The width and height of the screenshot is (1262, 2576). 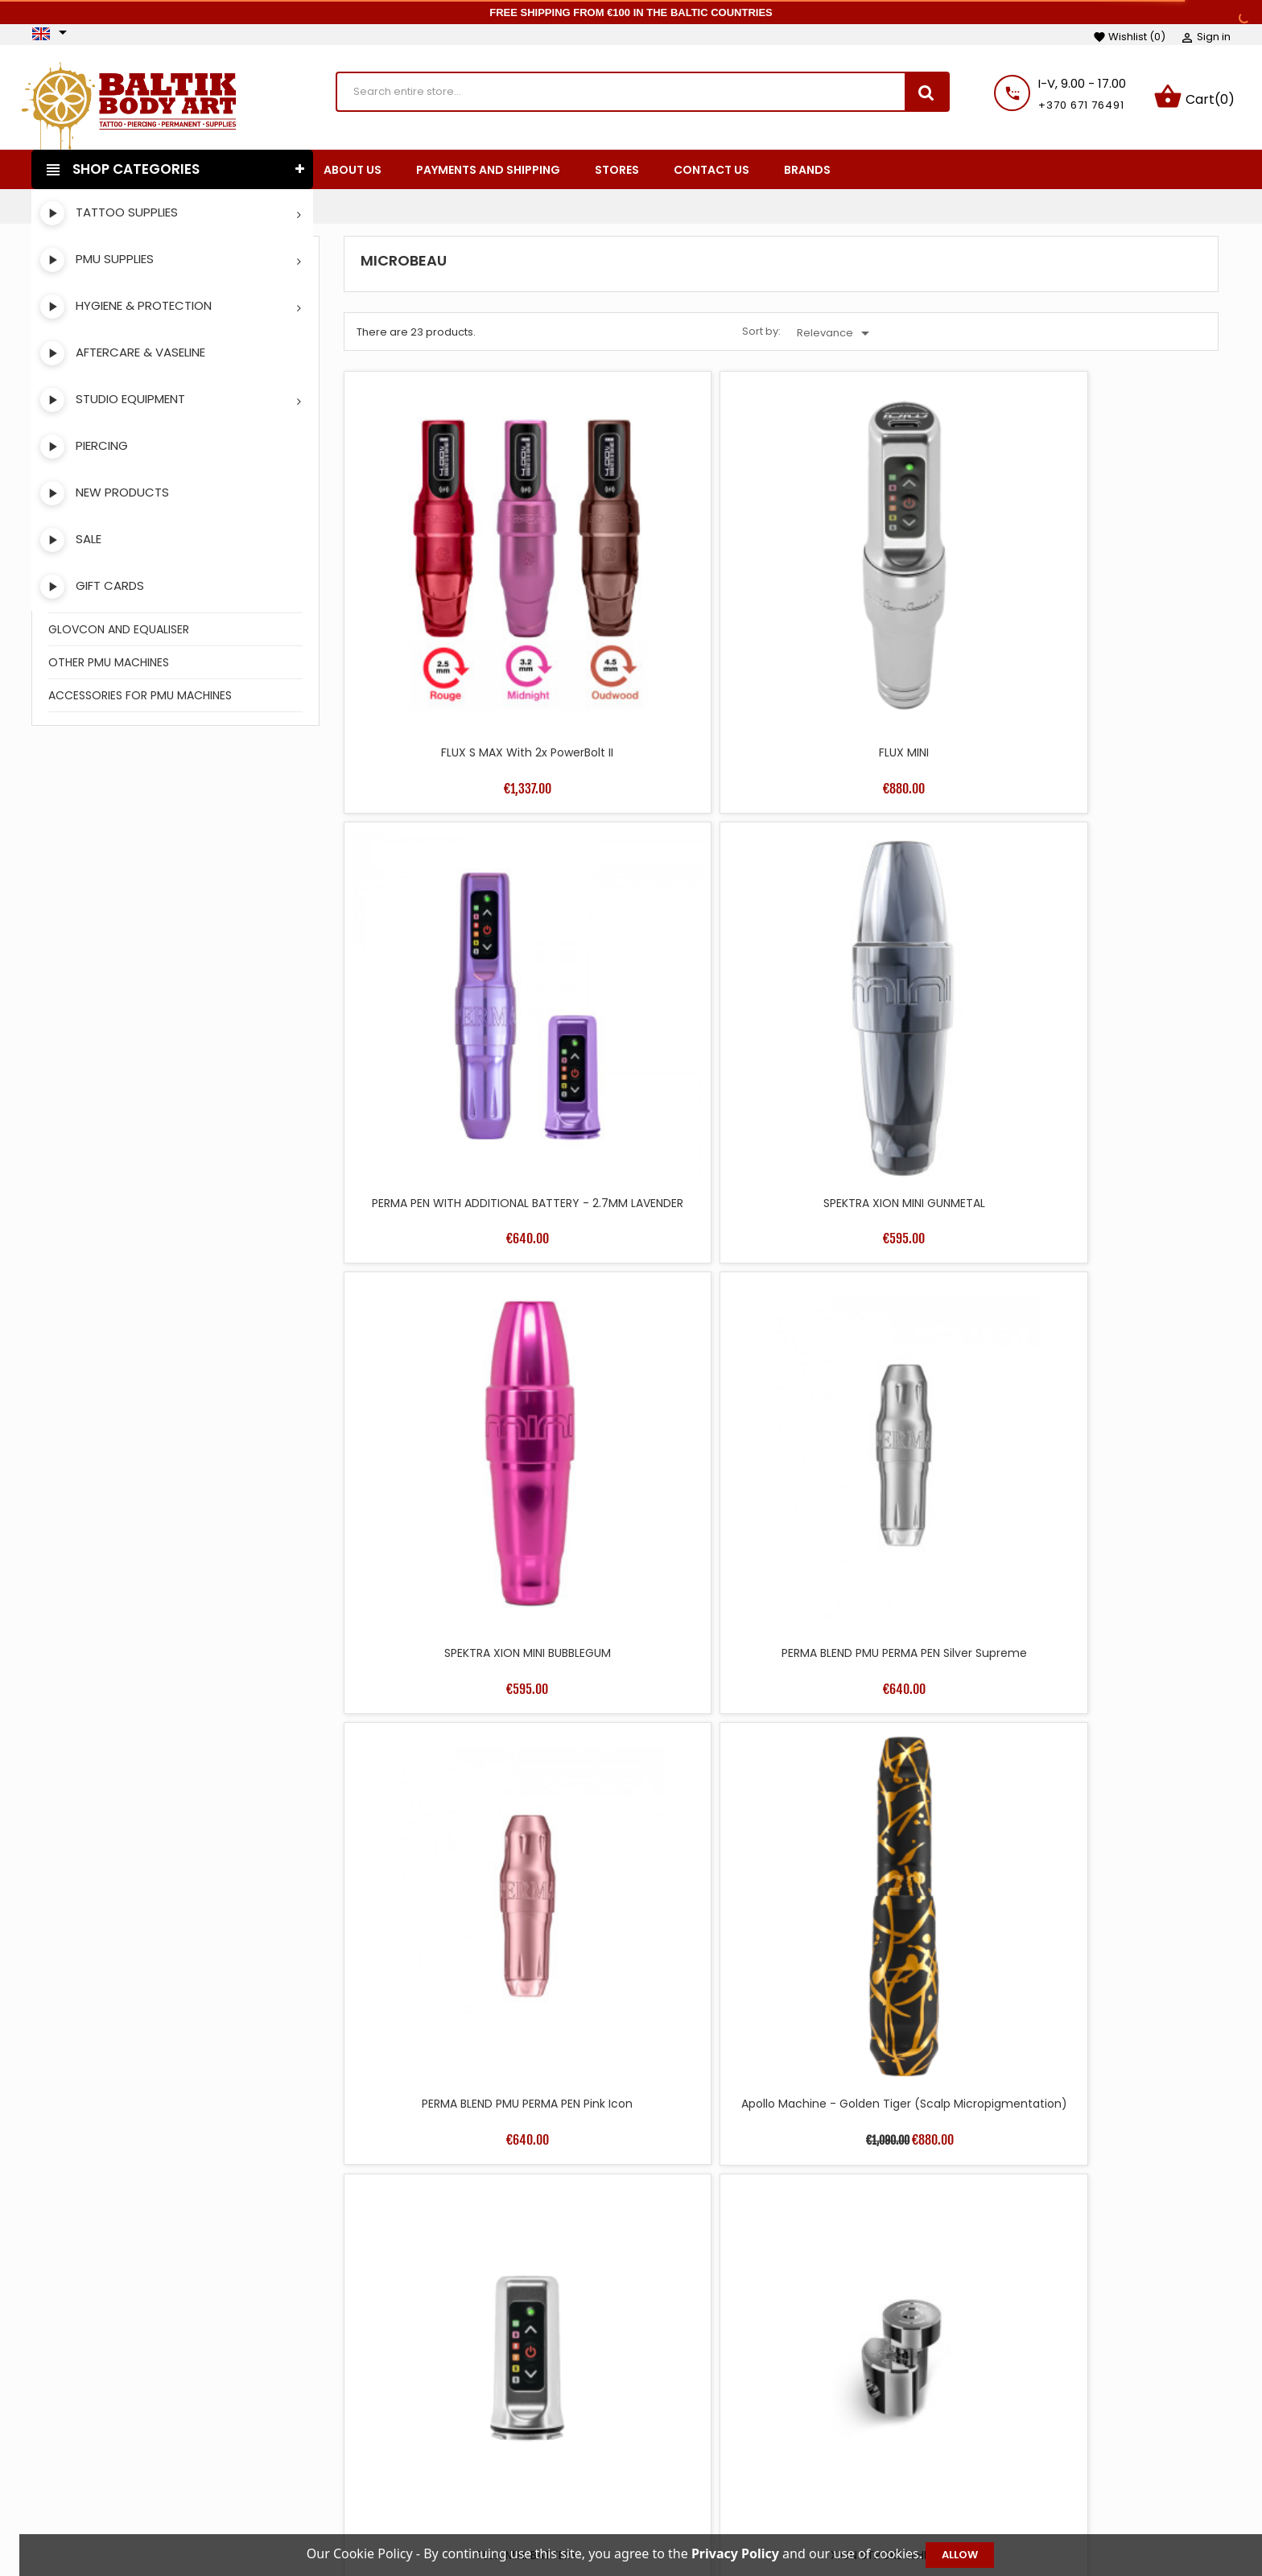 What do you see at coordinates (756, 2487) in the screenshot?
I see `Secure payment` at bounding box center [756, 2487].